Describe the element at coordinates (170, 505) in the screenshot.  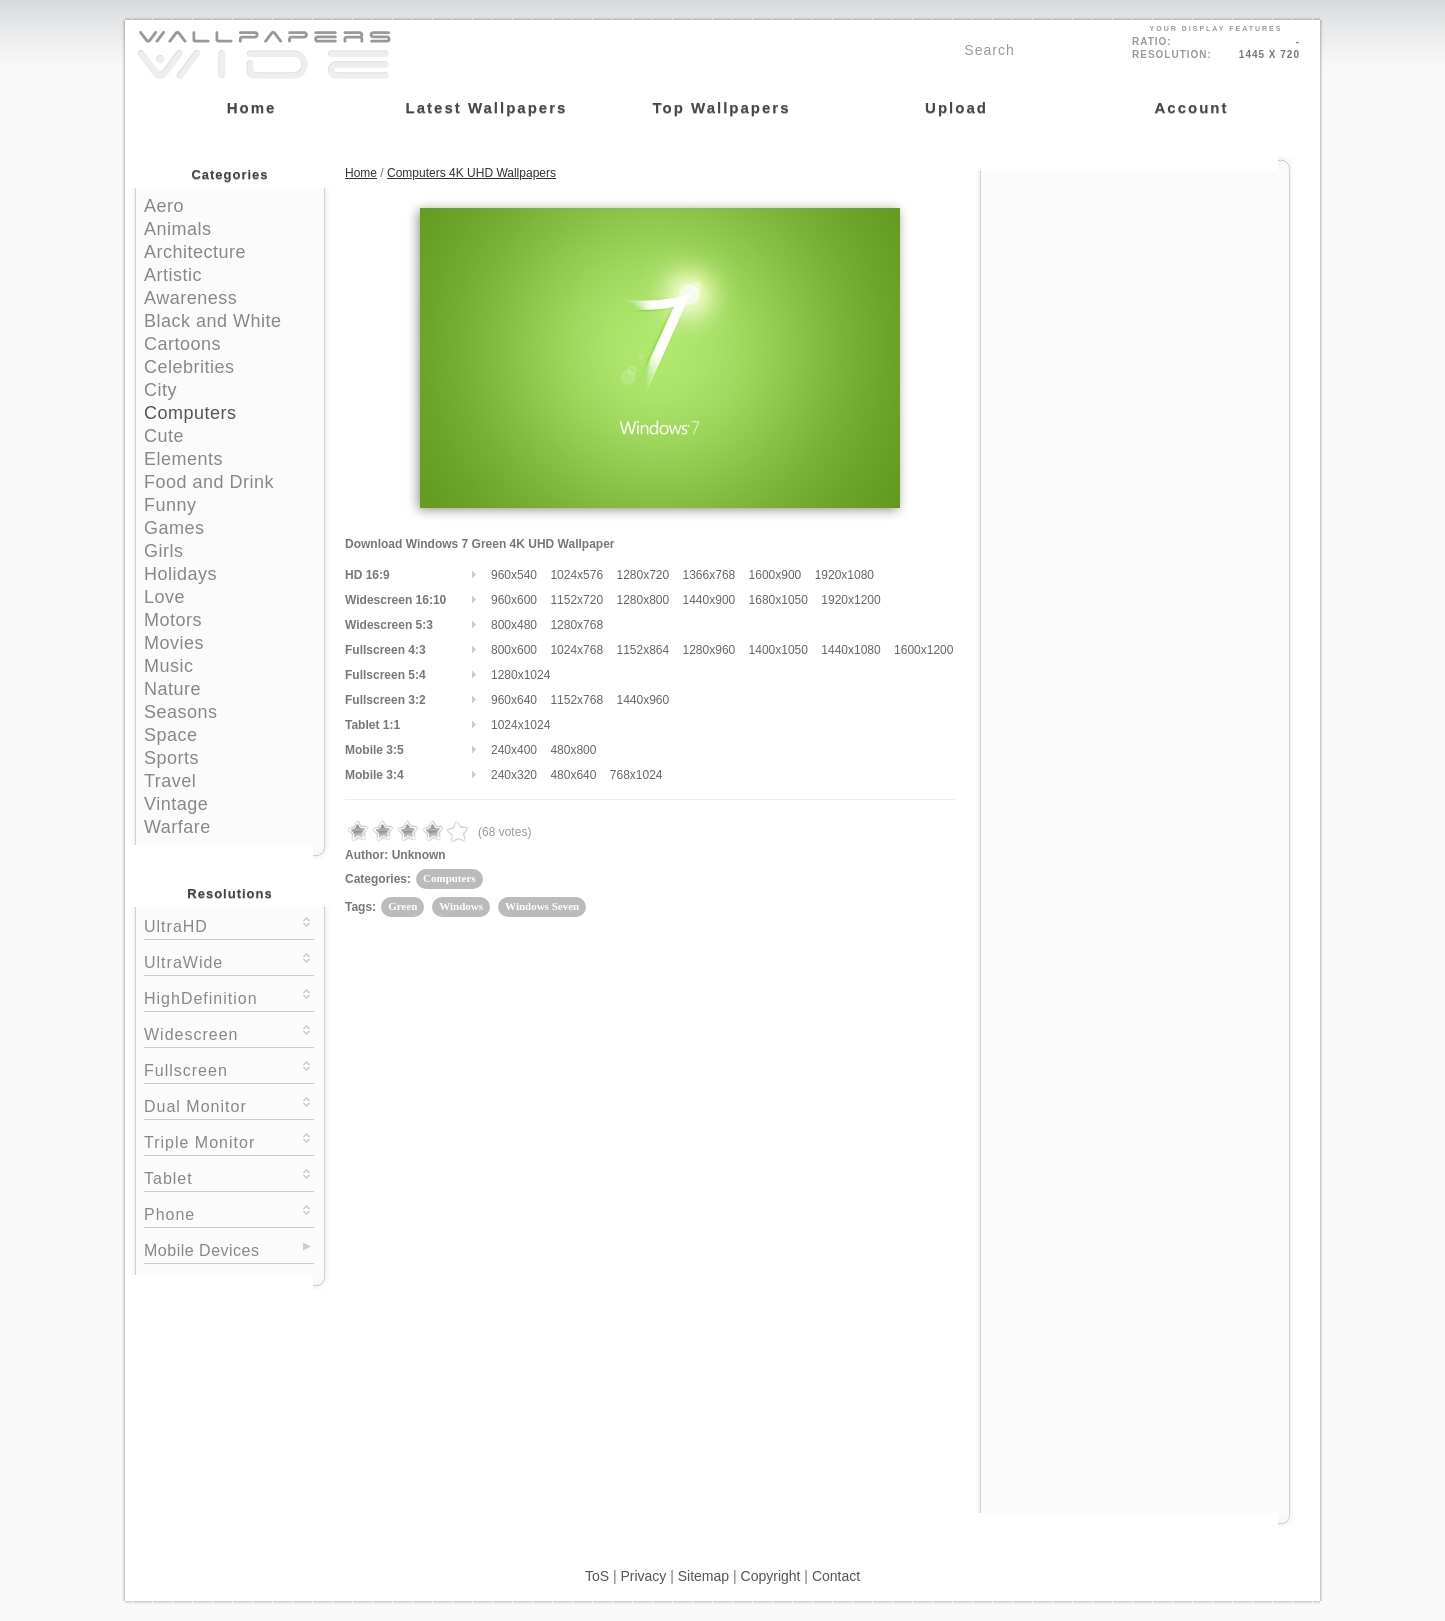
I see `Funny` at that location.